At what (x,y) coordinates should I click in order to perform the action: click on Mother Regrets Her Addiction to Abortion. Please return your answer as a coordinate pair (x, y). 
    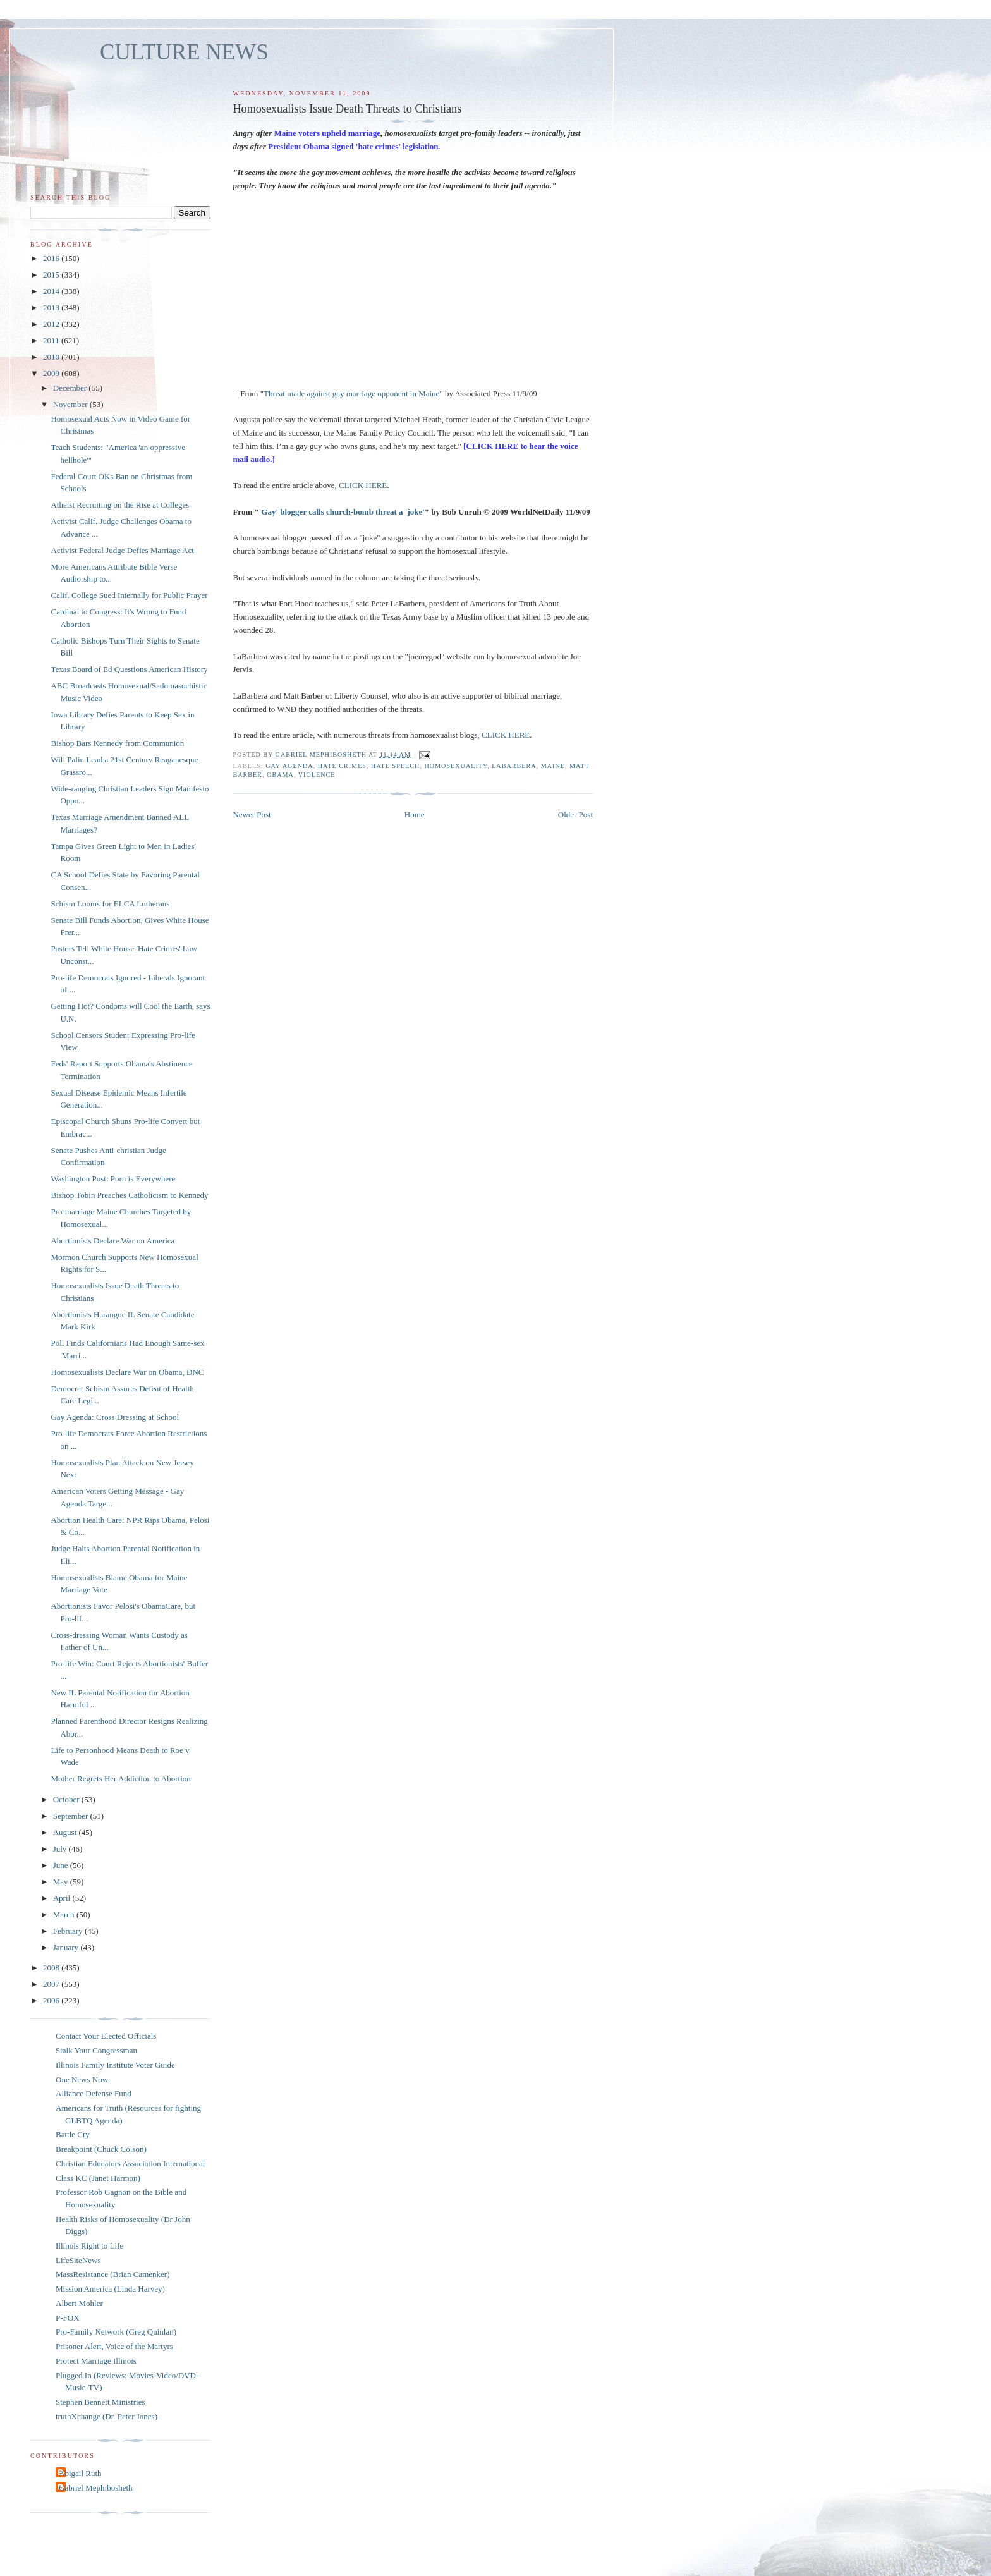
    Looking at the image, I should click on (120, 1778).